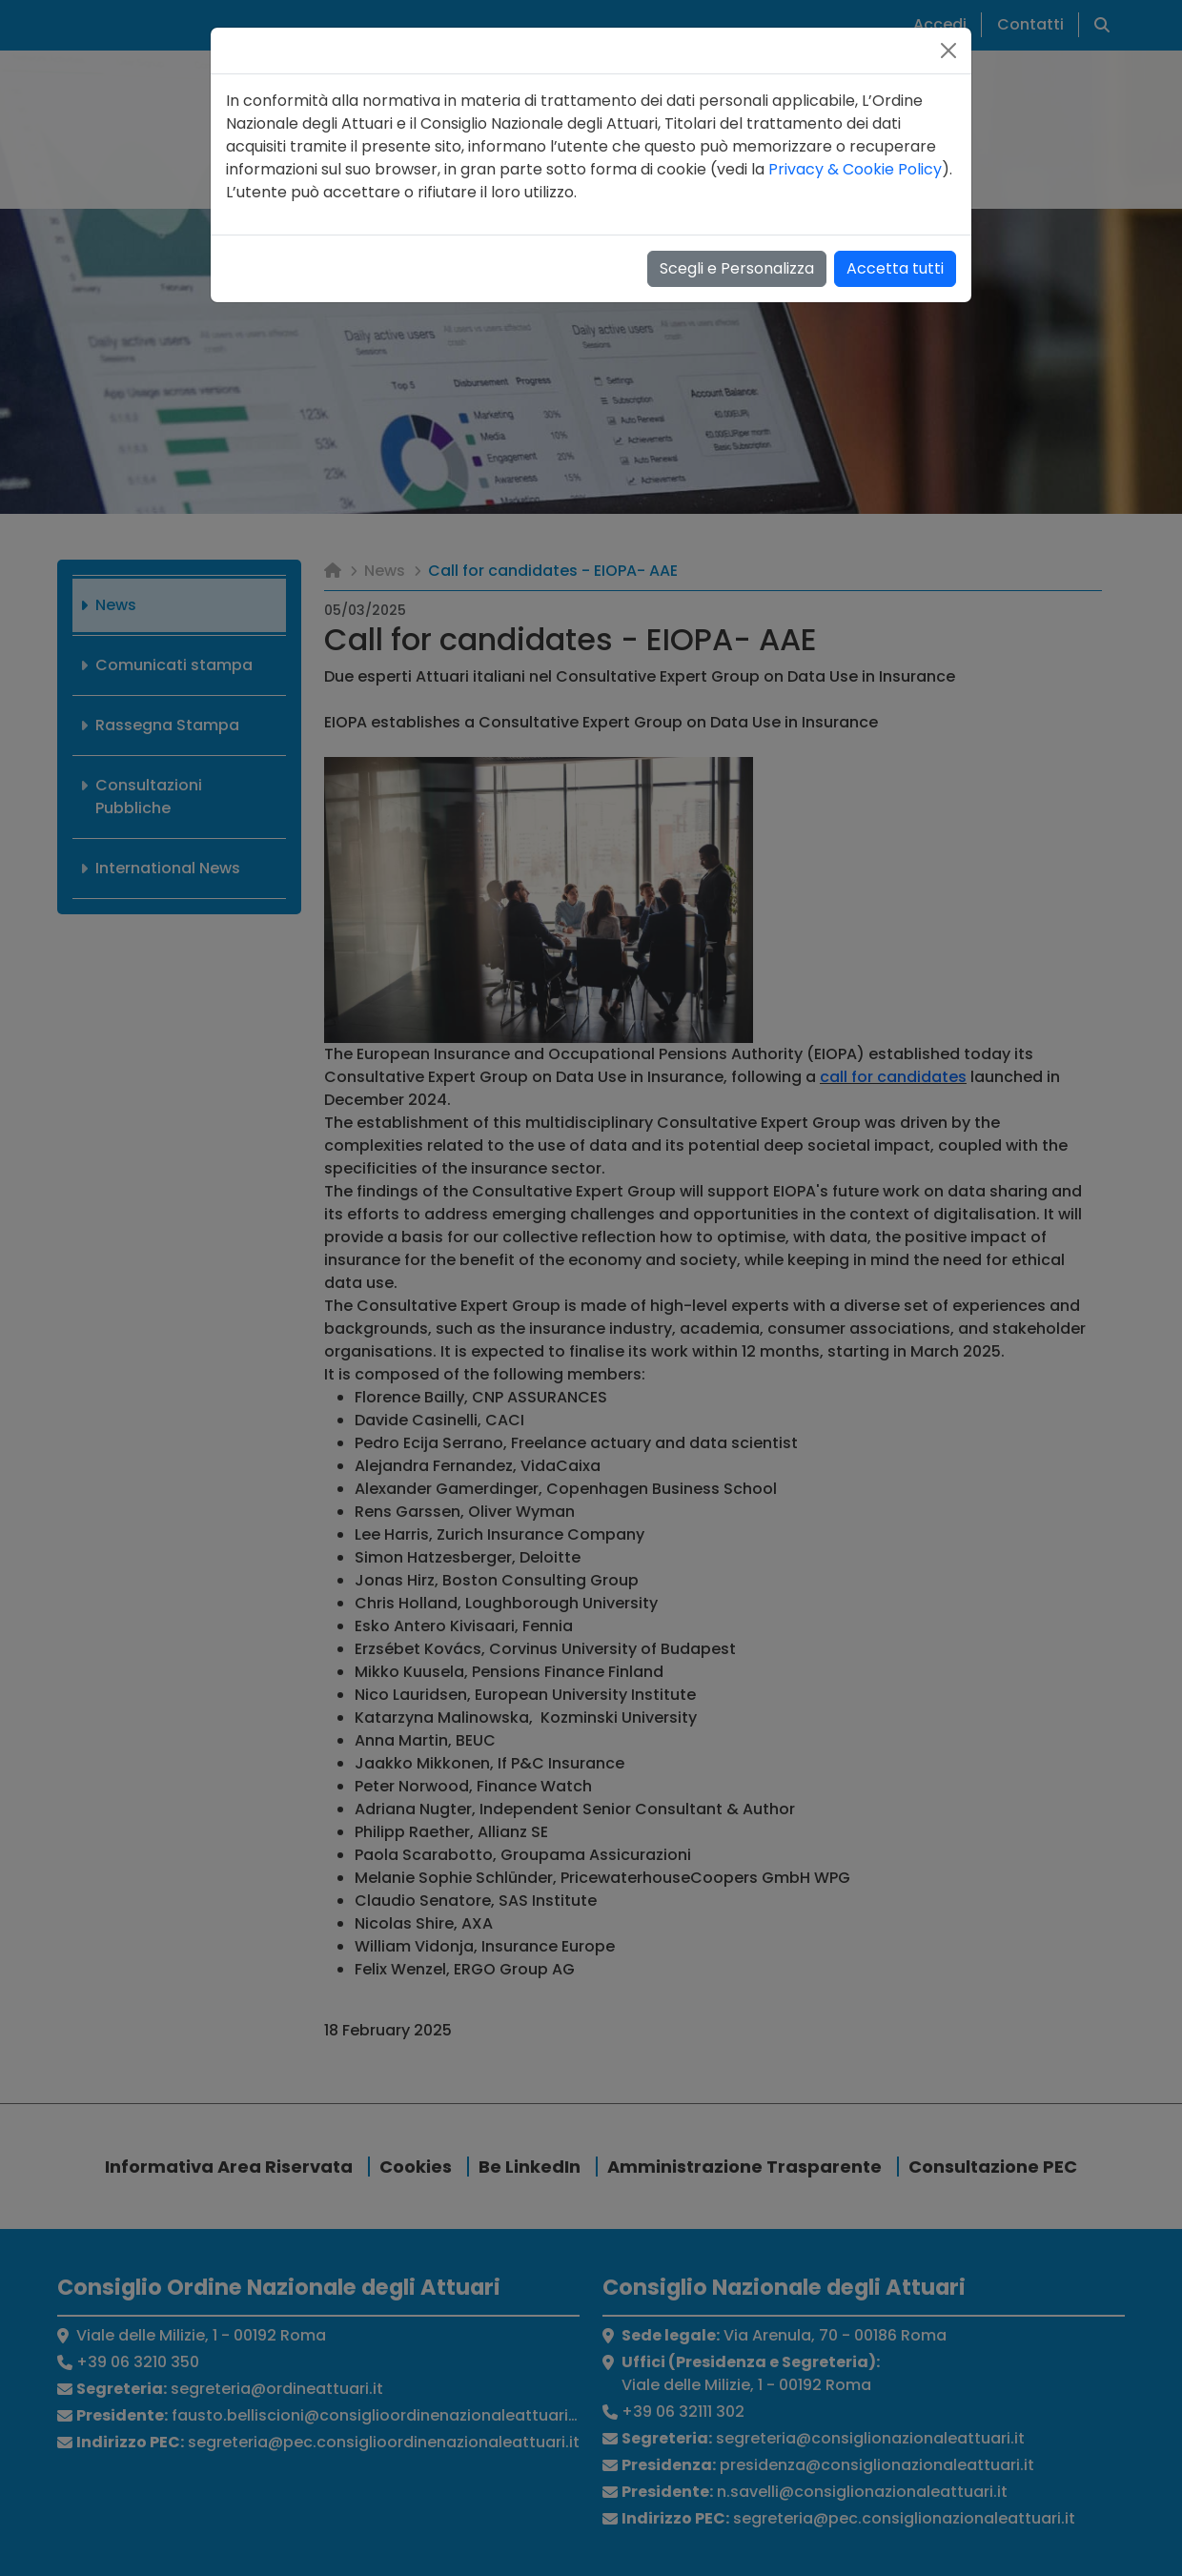  I want to click on [Close], so click(948, 50).